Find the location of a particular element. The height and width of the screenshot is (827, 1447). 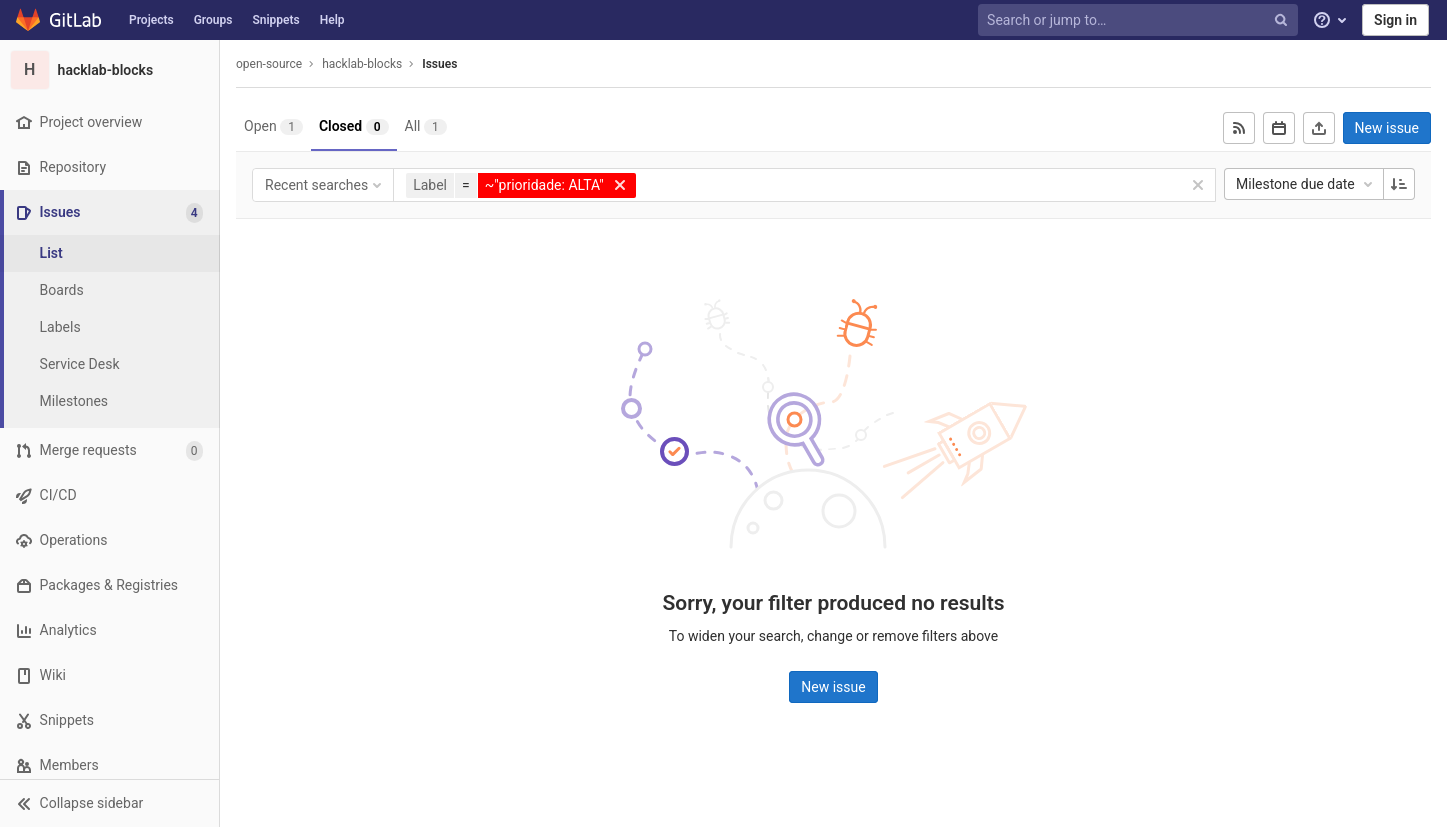

[hacklab-blocks] is located at coordinates (110, 70).